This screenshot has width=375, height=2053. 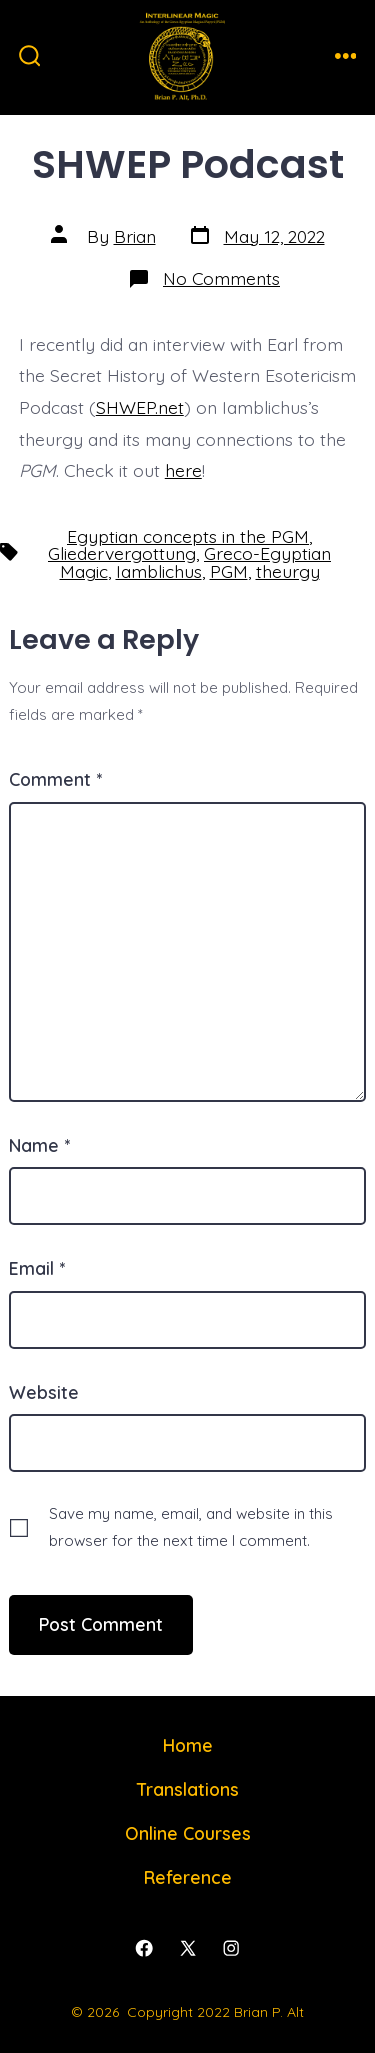 What do you see at coordinates (188, 1833) in the screenshot?
I see `Online Courses` at bounding box center [188, 1833].